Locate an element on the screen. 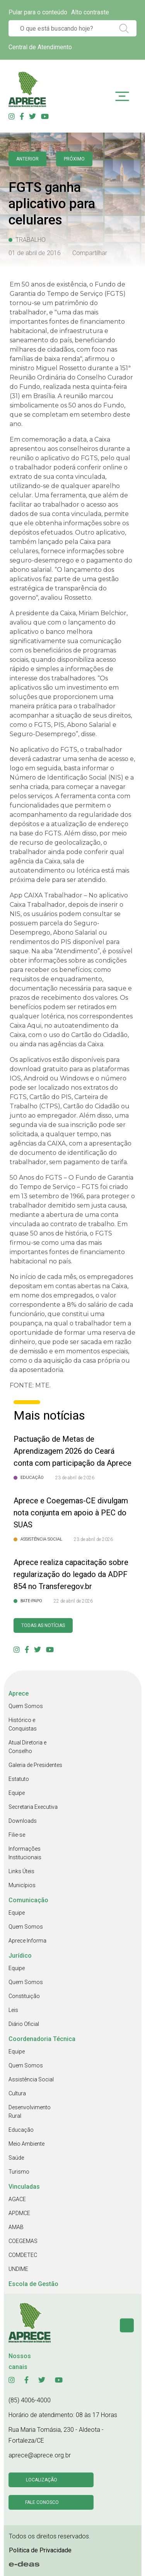 The image size is (145, 2576). 01 de abril de 2016 is located at coordinates (35, 253).